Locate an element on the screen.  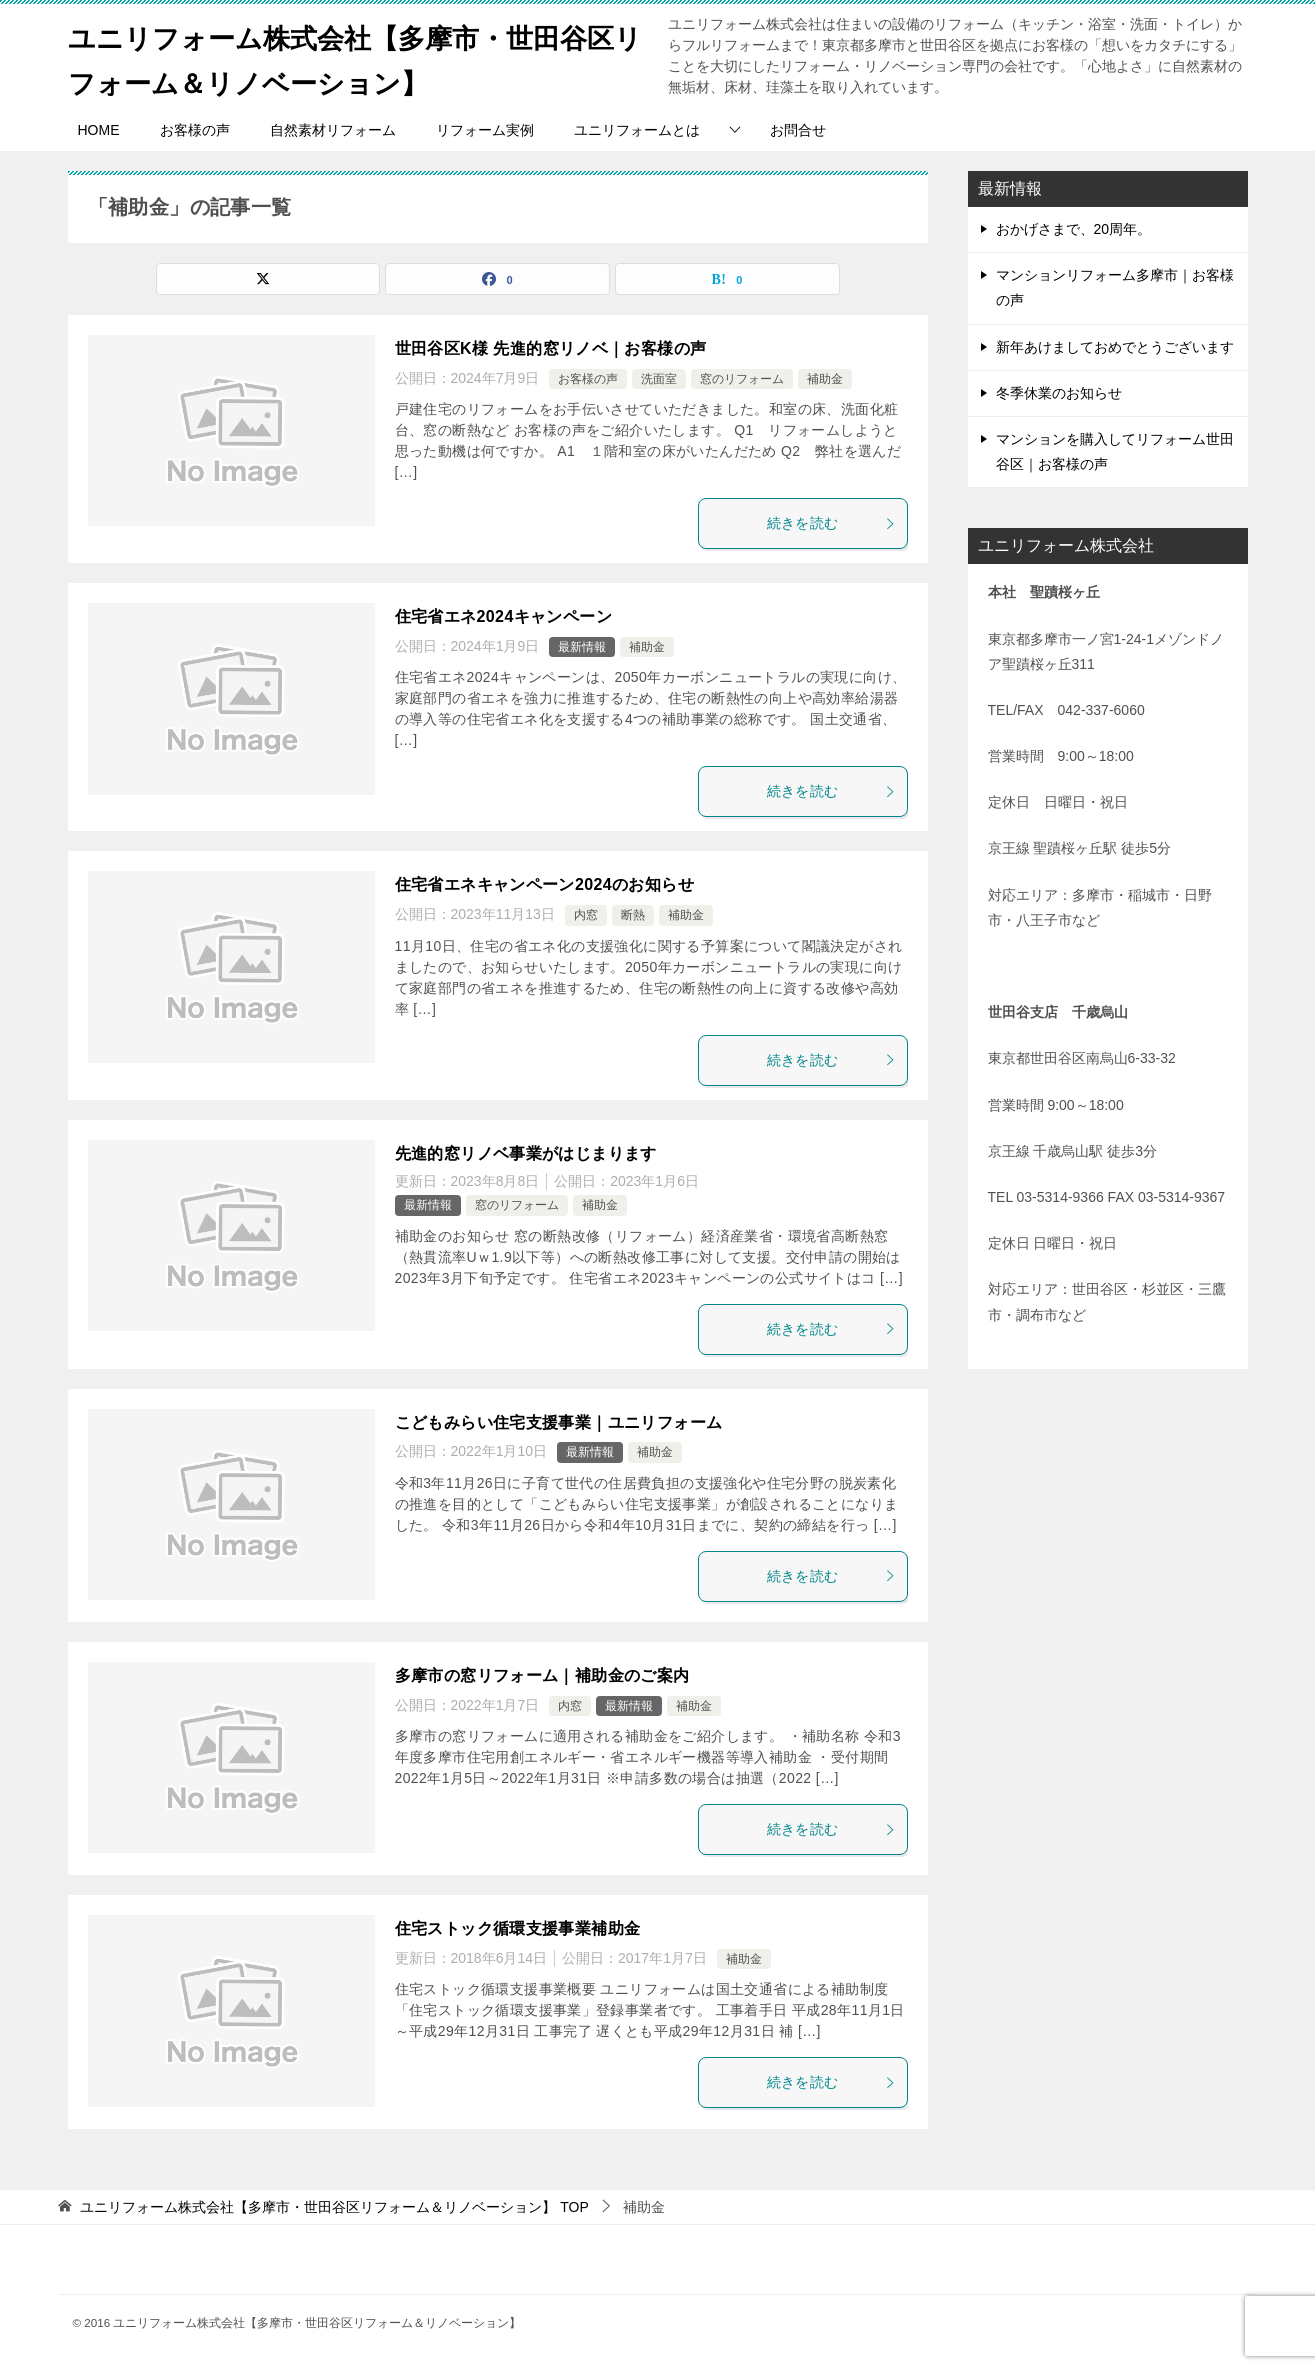
世田谷区K様 先進的窓リノベ｜お客様の声 is located at coordinates (551, 348).